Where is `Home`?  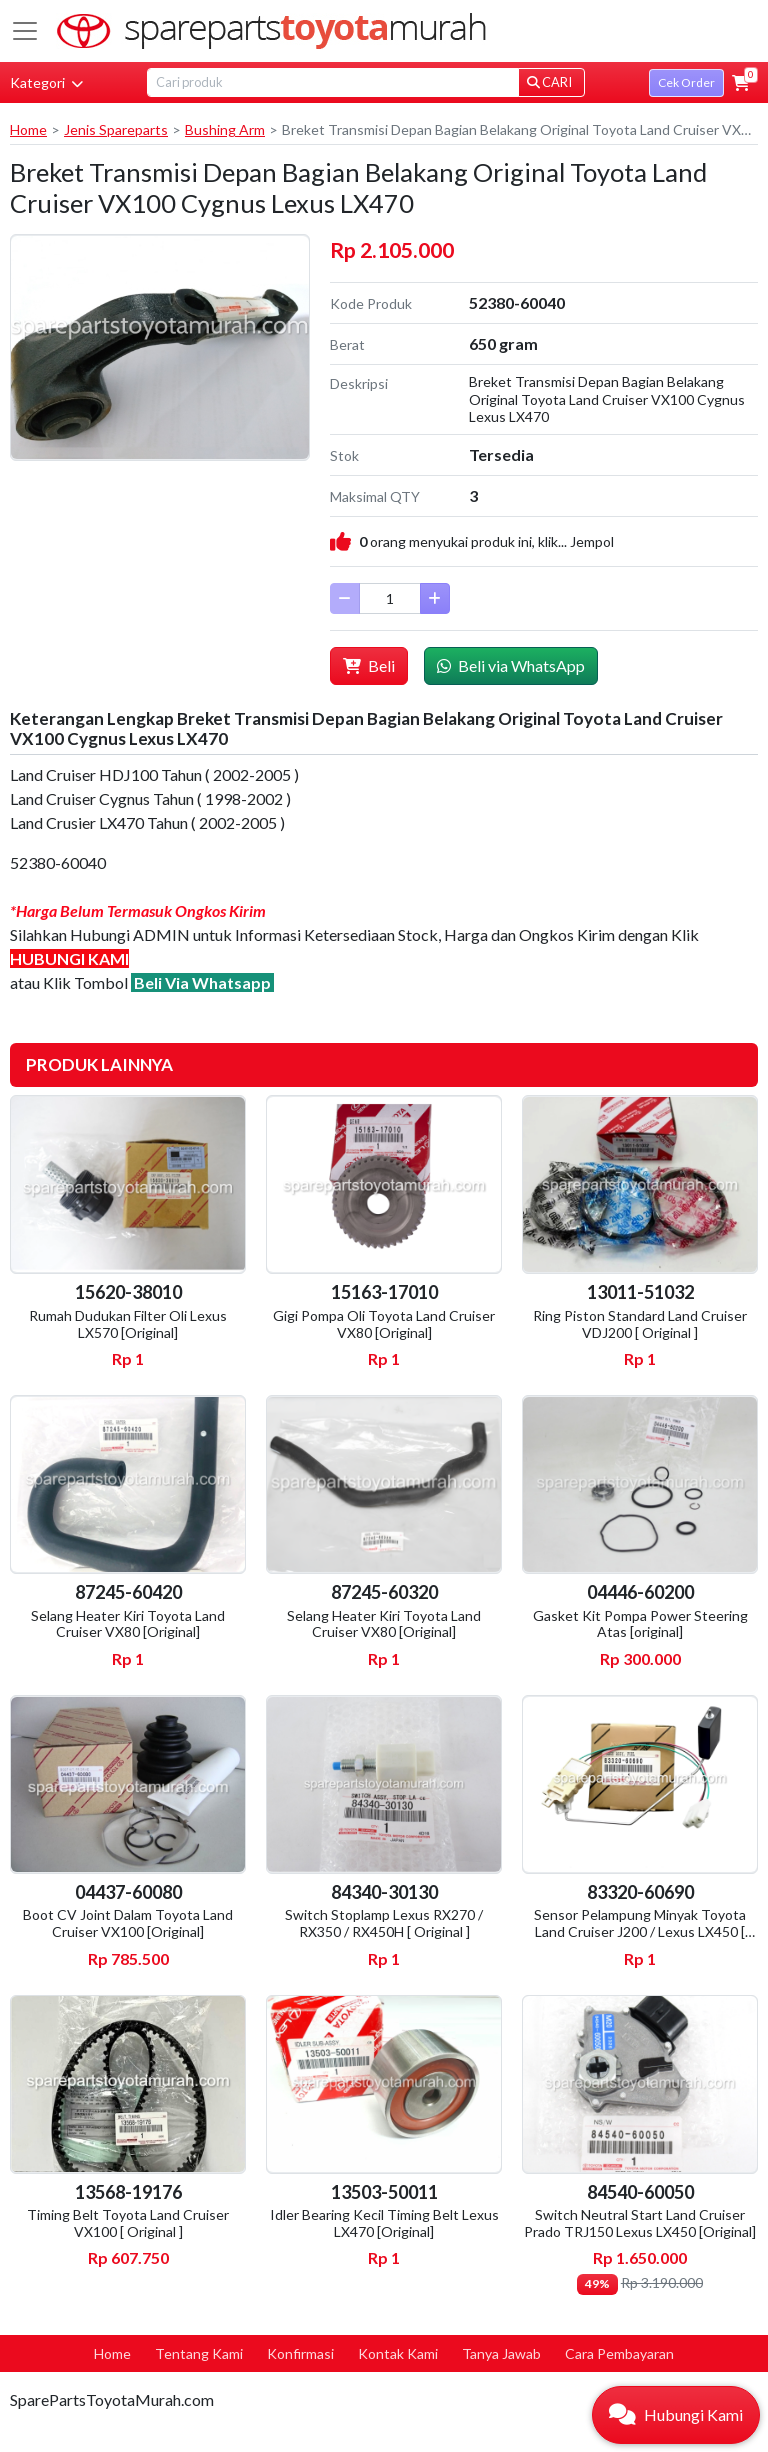
Home is located at coordinates (28, 129).